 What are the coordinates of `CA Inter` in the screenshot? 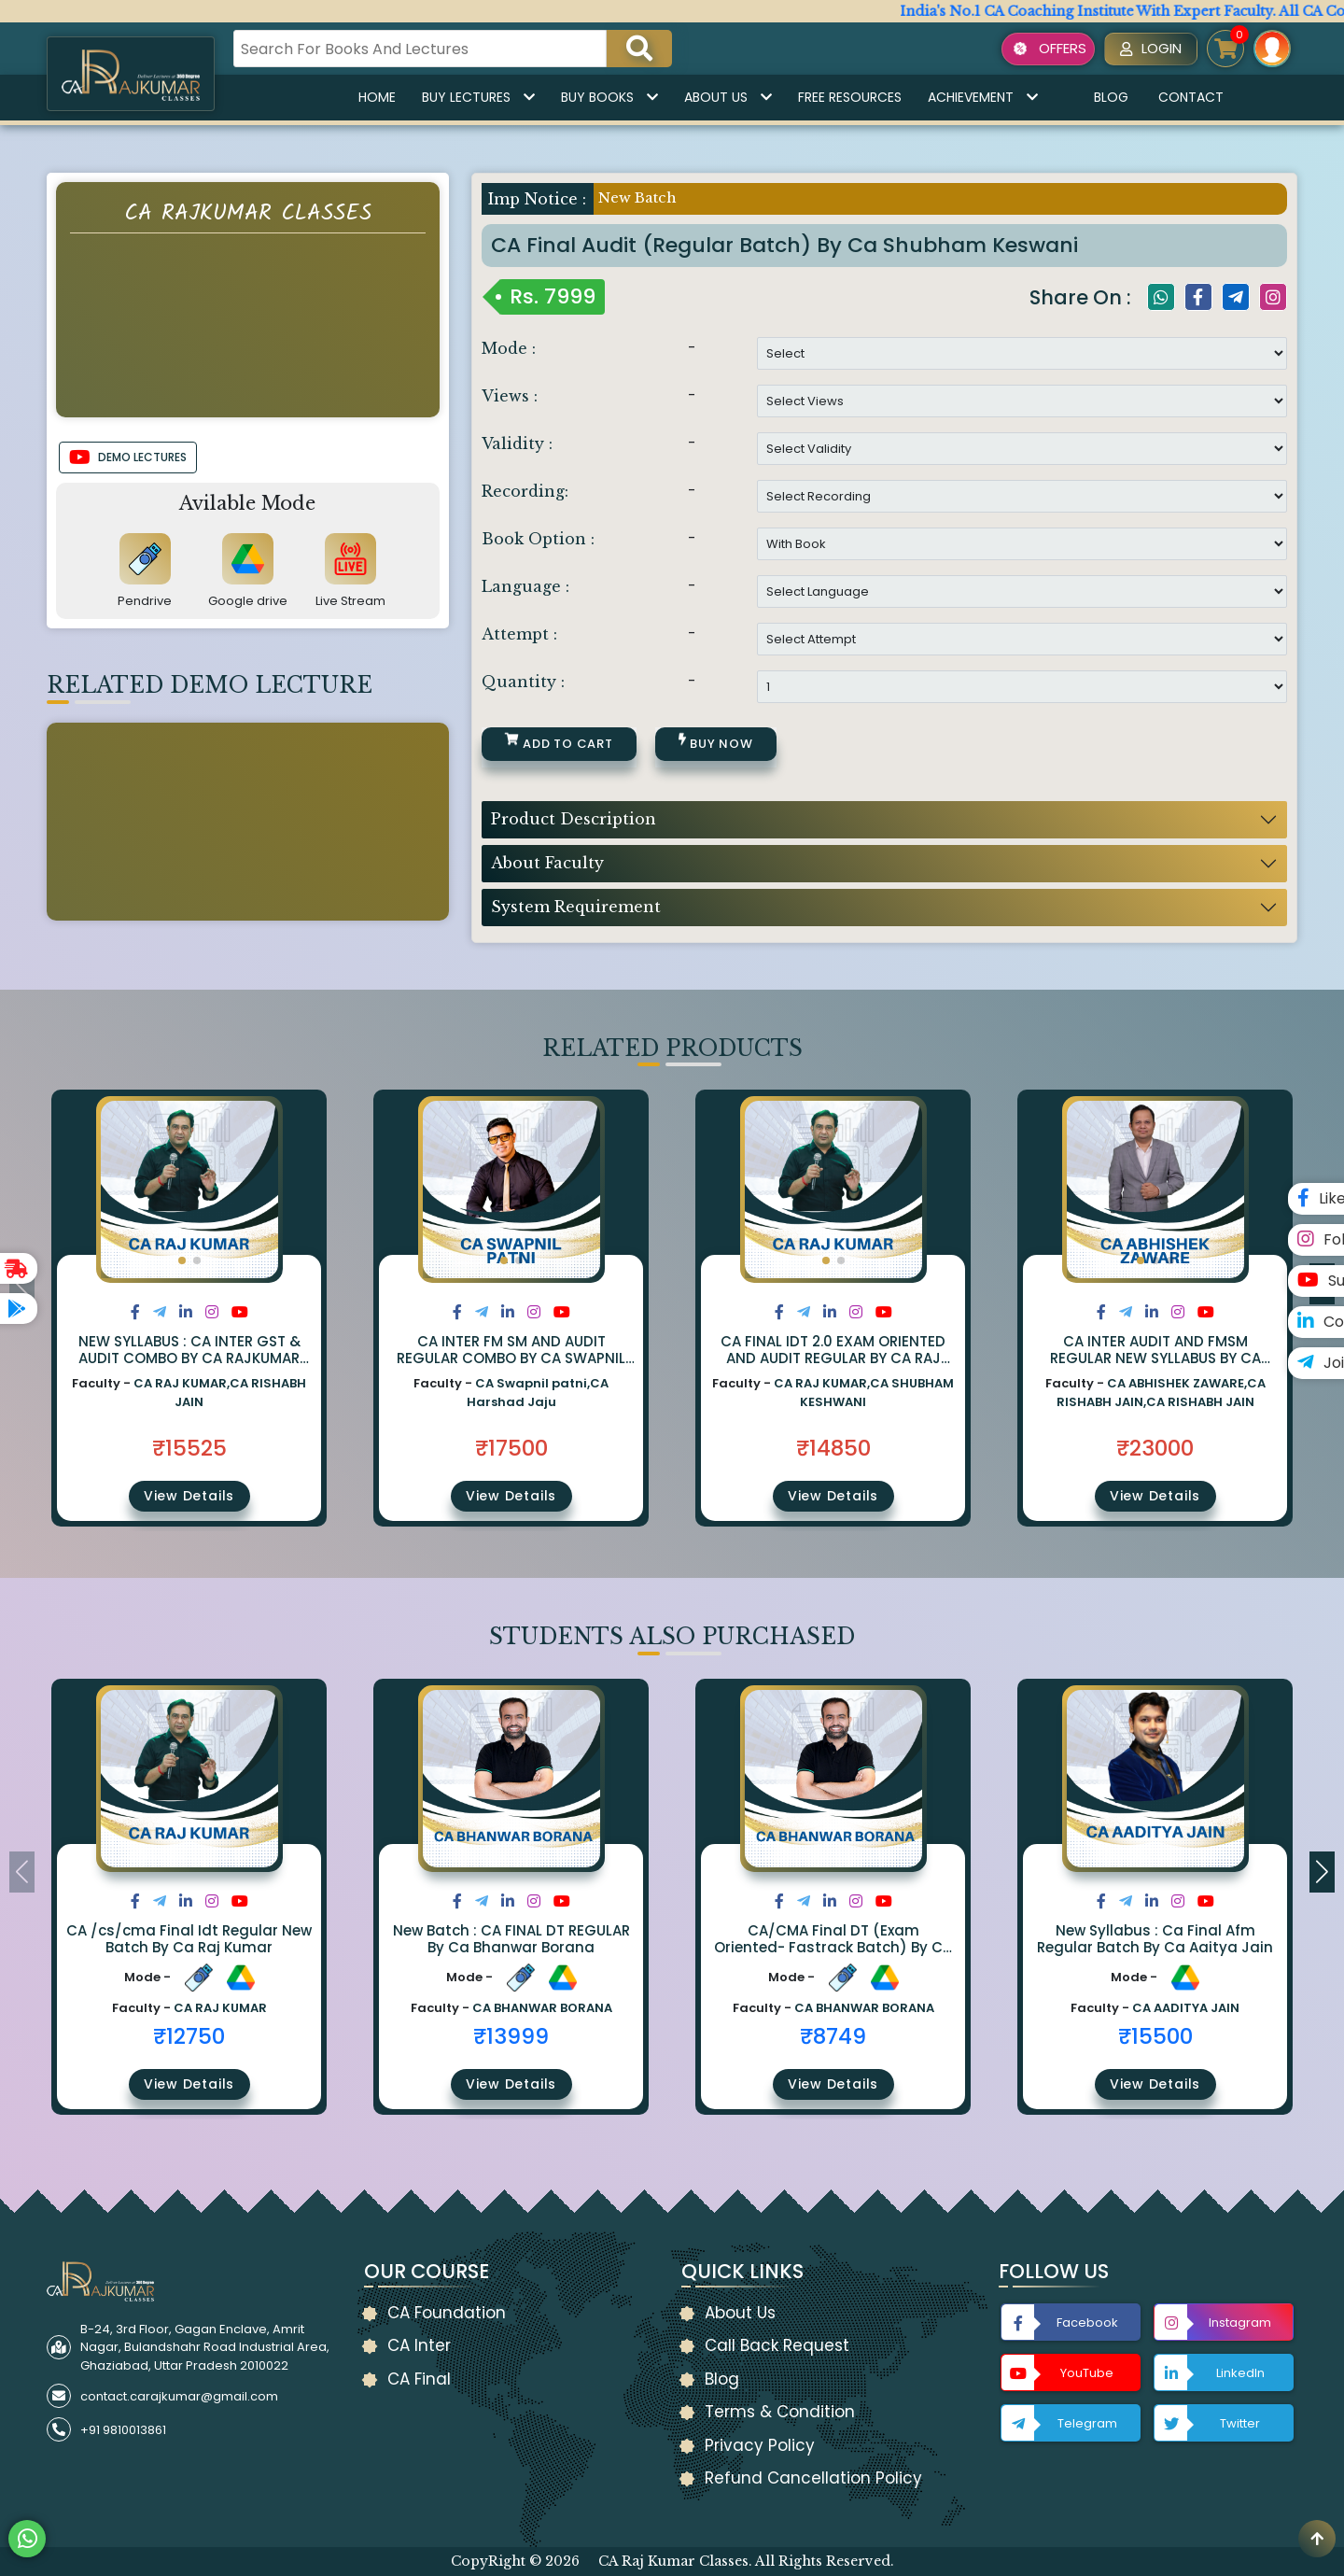 It's located at (419, 2345).